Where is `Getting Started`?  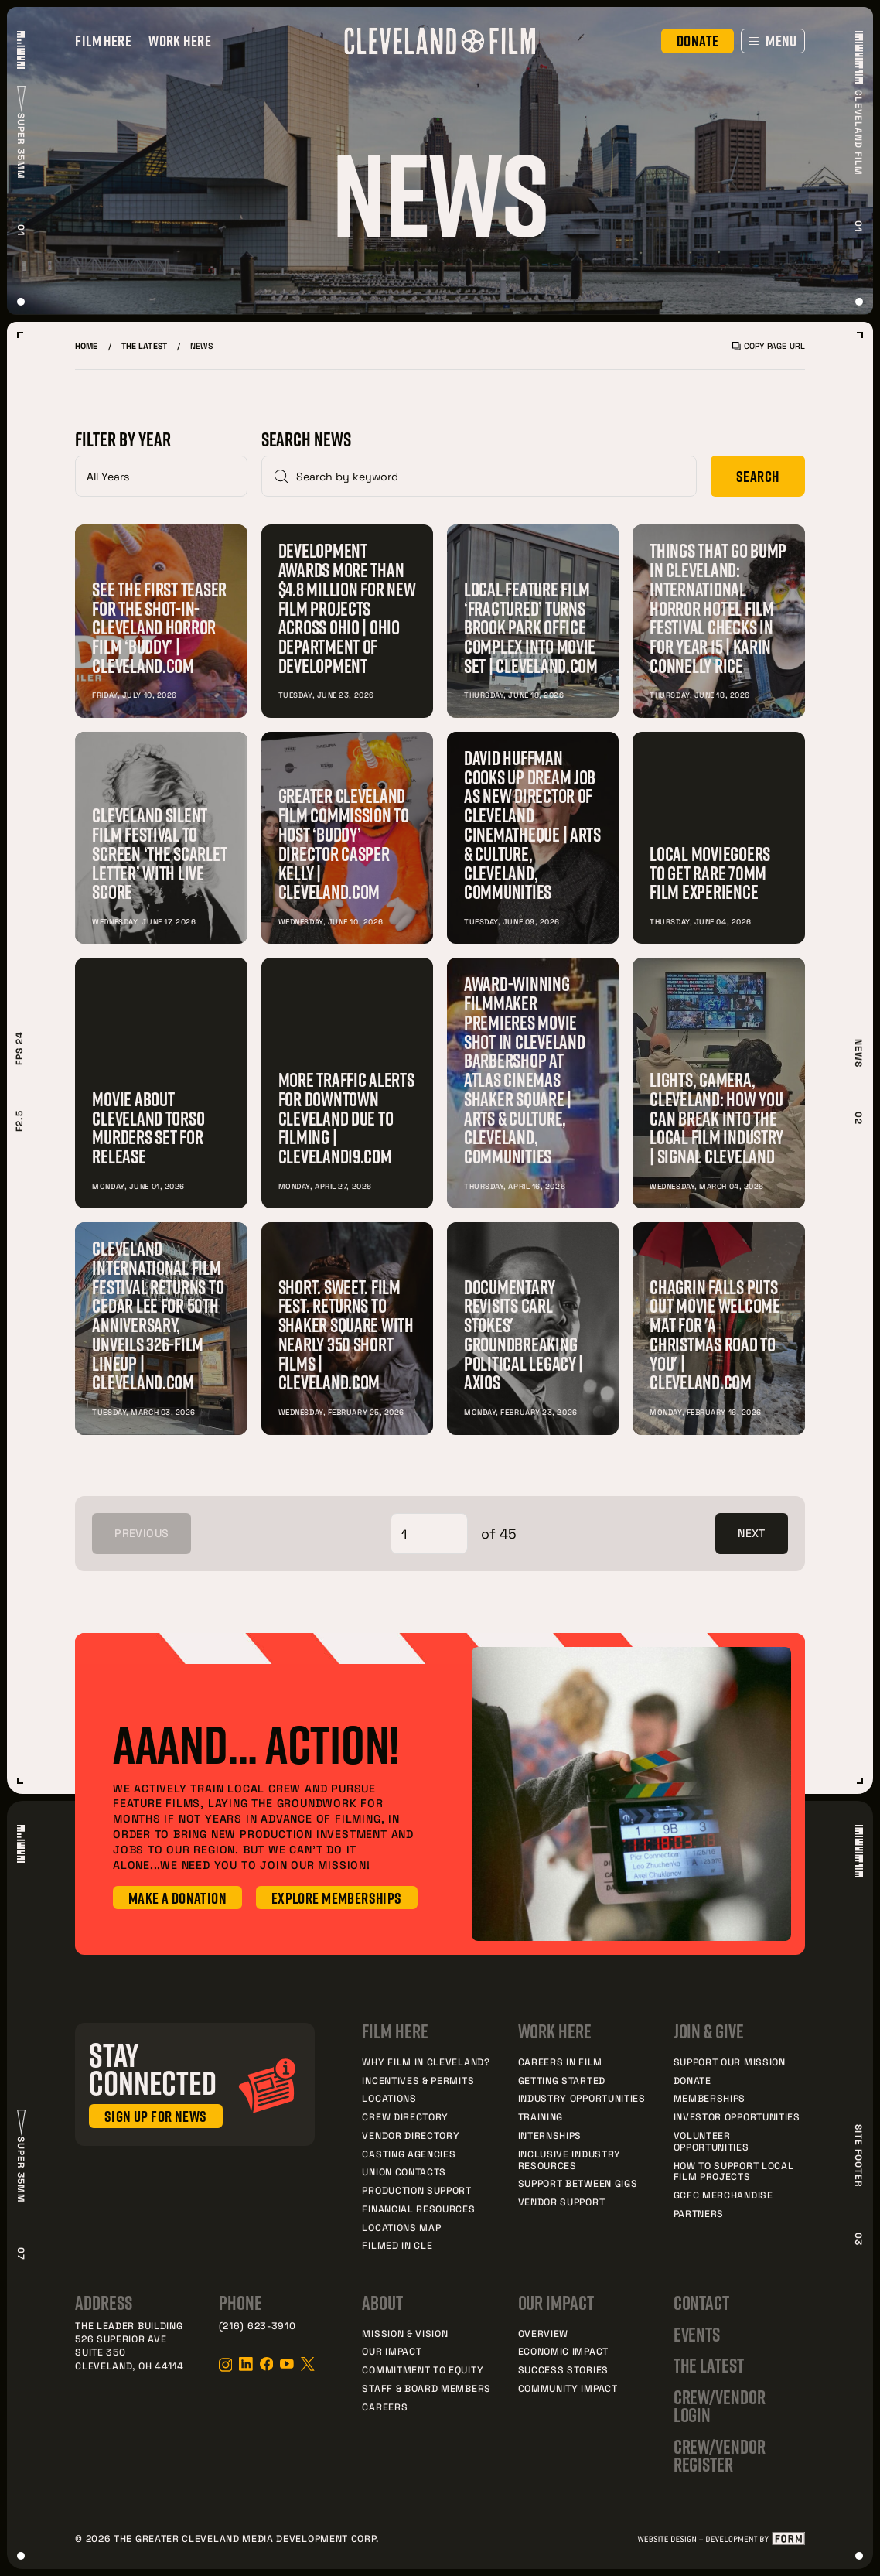
Getting Started is located at coordinates (561, 2080).